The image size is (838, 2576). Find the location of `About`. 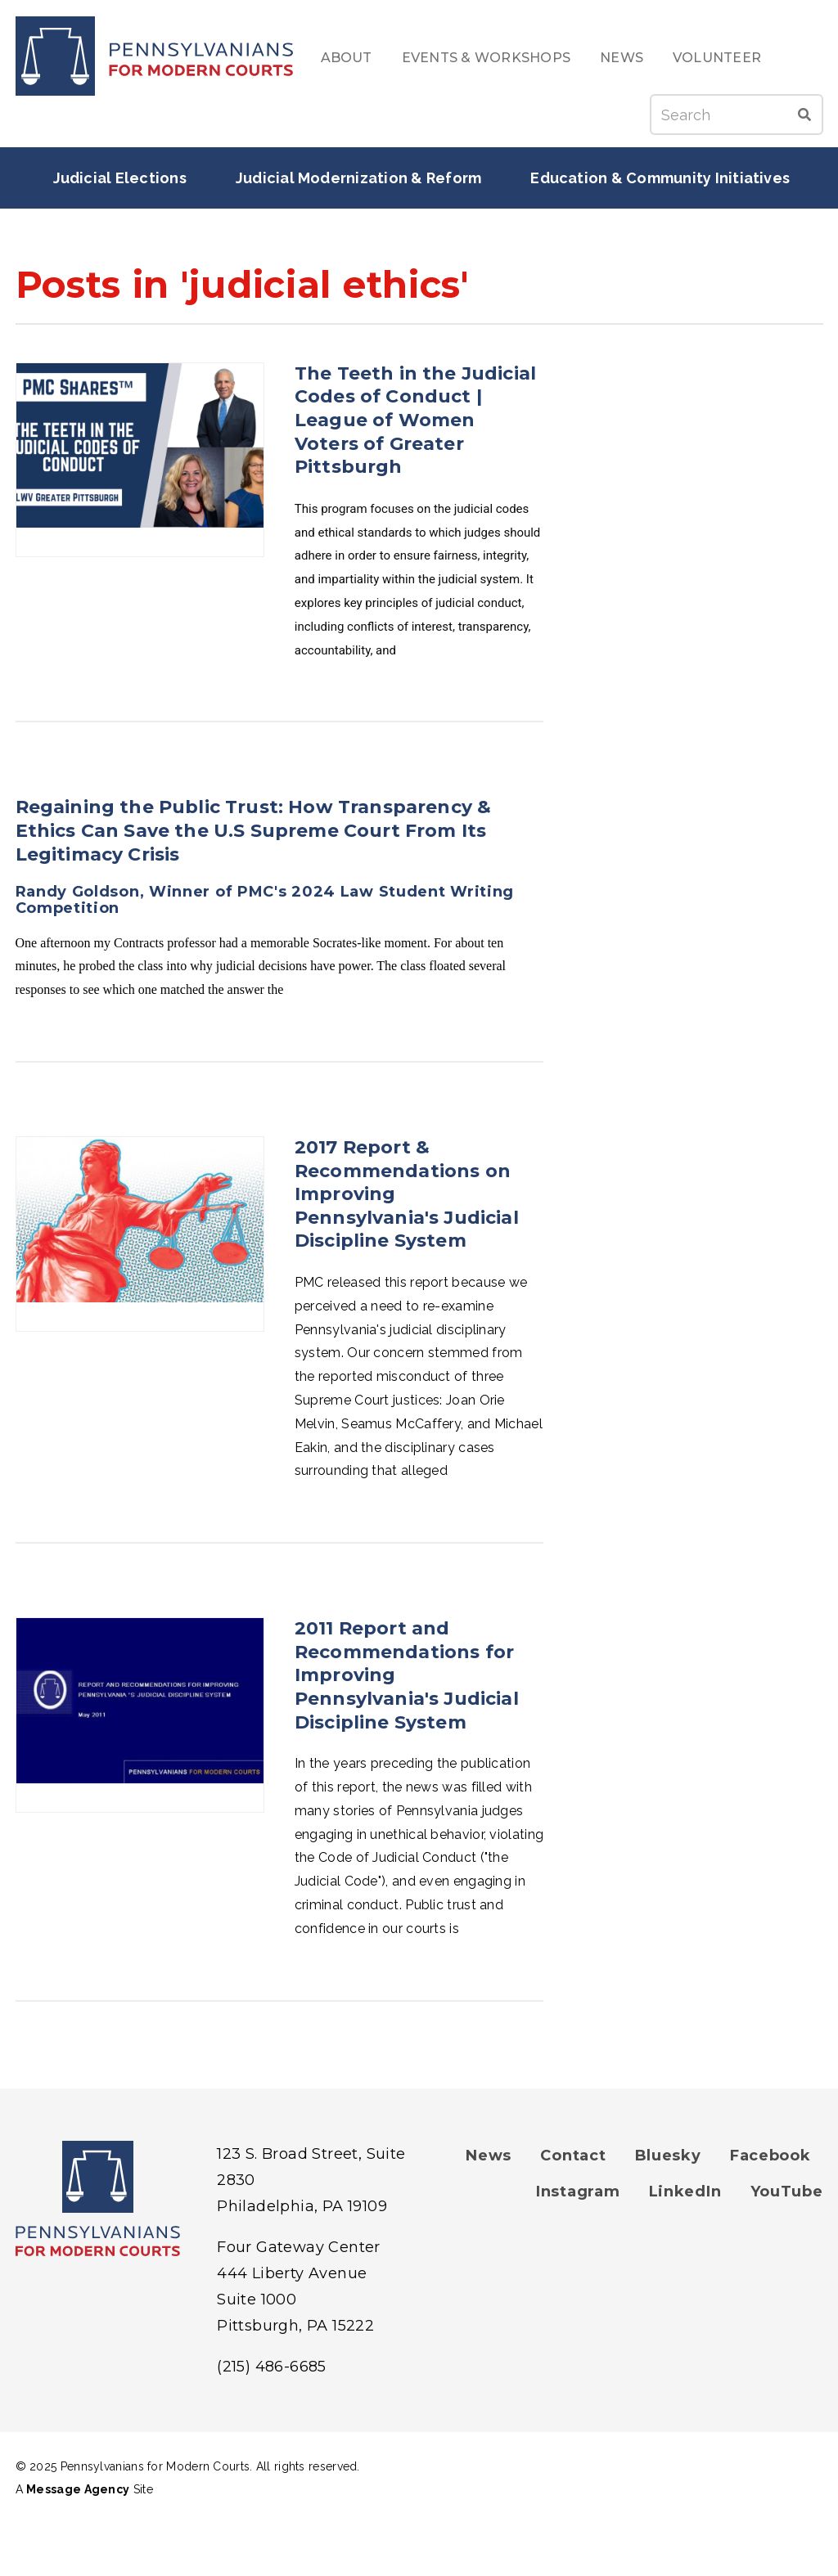

About is located at coordinates (346, 57).